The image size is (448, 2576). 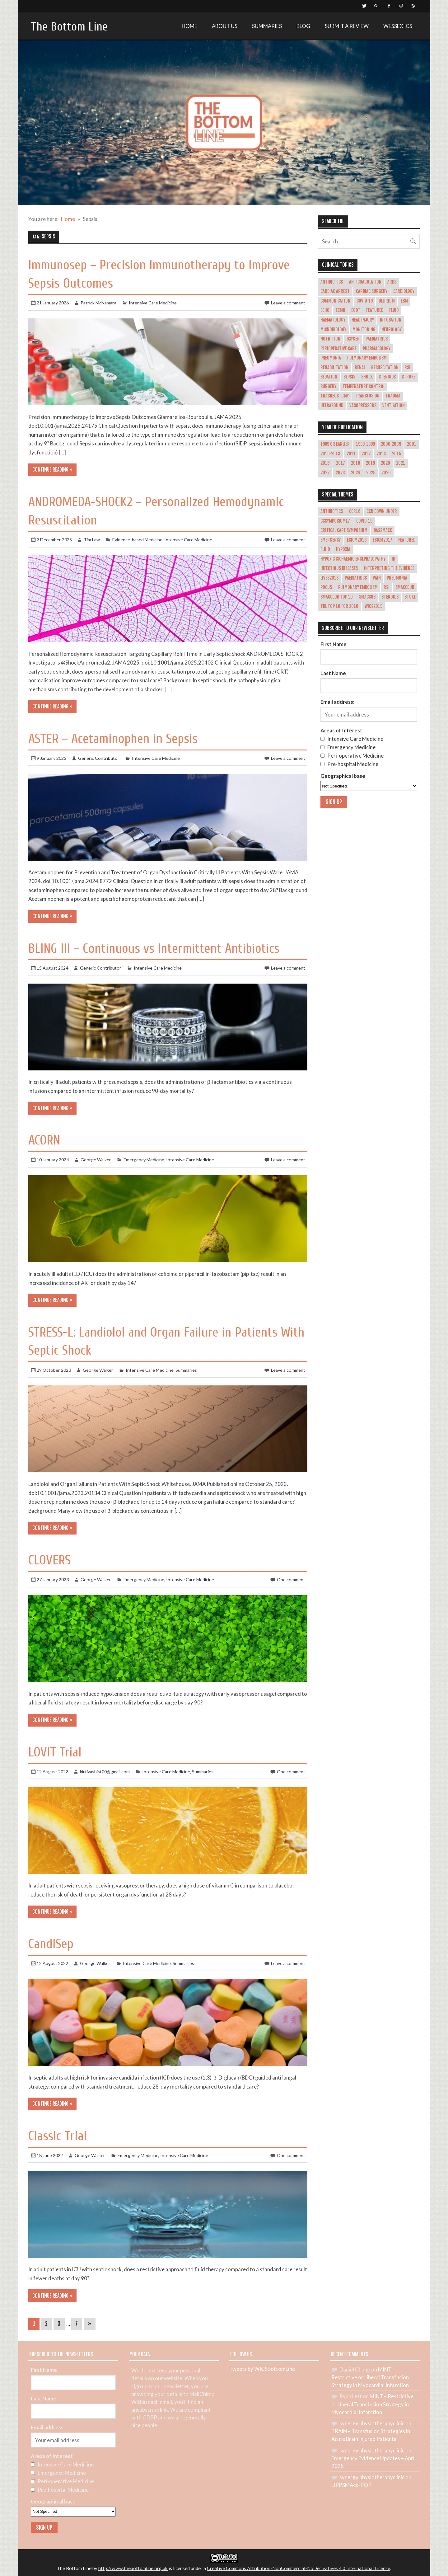 What do you see at coordinates (406, 540) in the screenshot?
I see `Featured [Featured (4 items)]` at bounding box center [406, 540].